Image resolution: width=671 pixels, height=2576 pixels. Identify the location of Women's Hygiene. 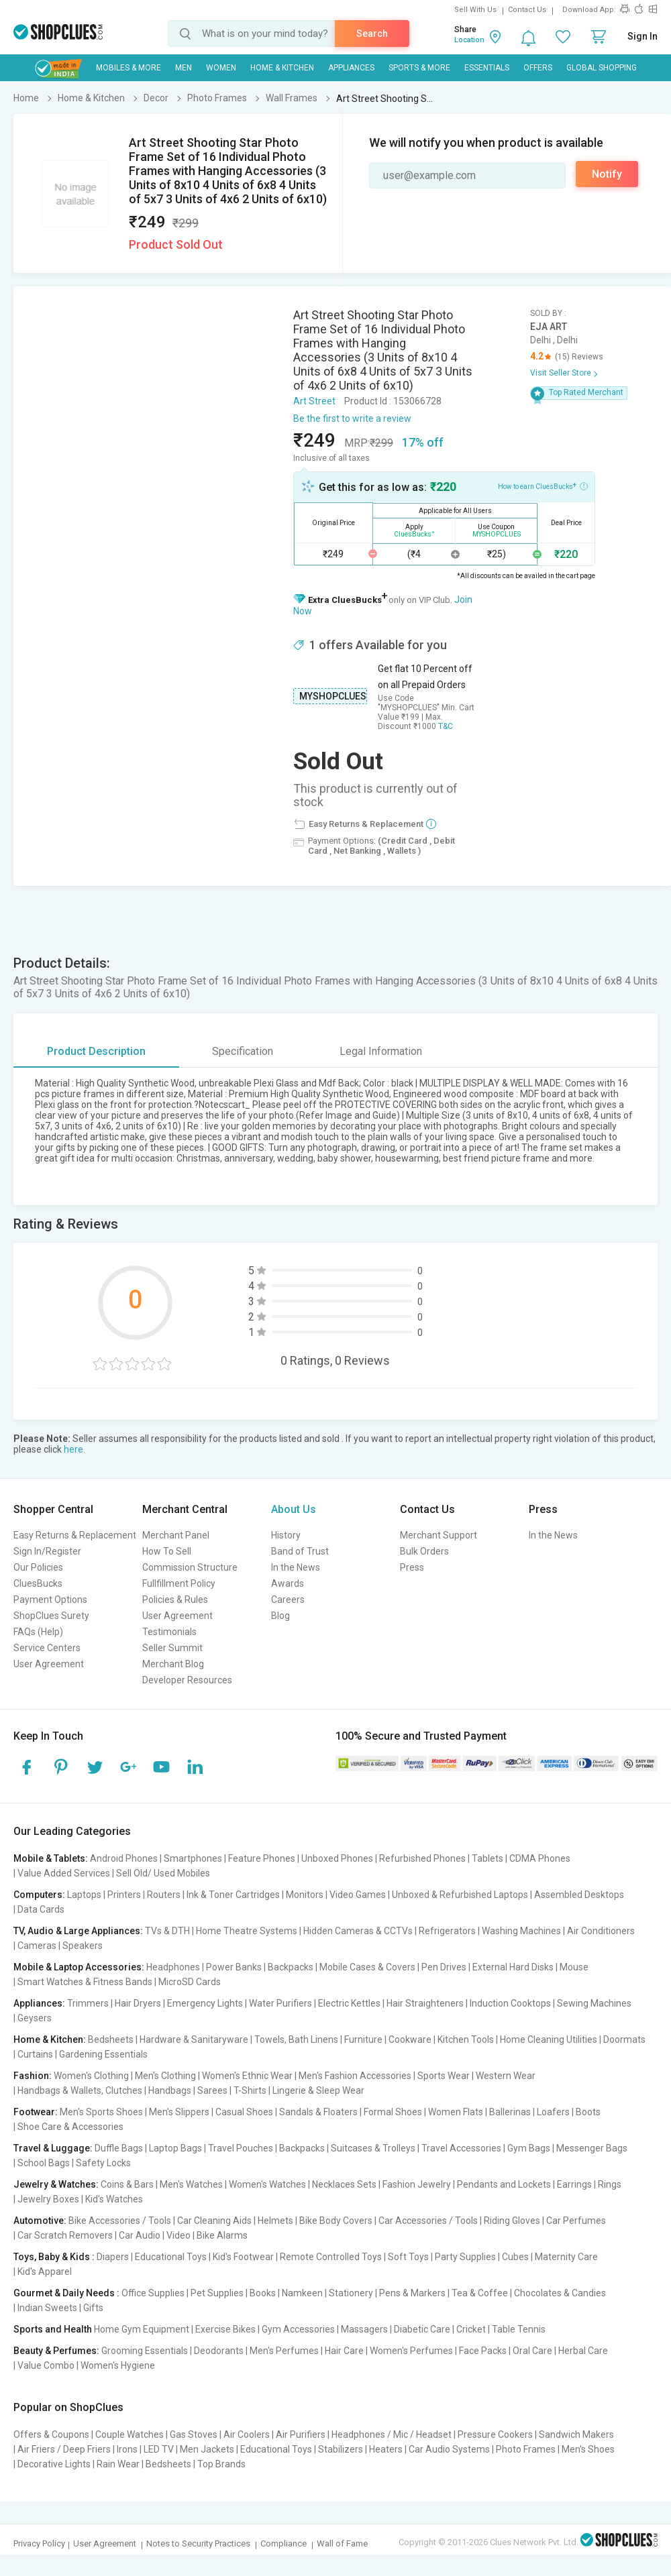
(118, 2365).